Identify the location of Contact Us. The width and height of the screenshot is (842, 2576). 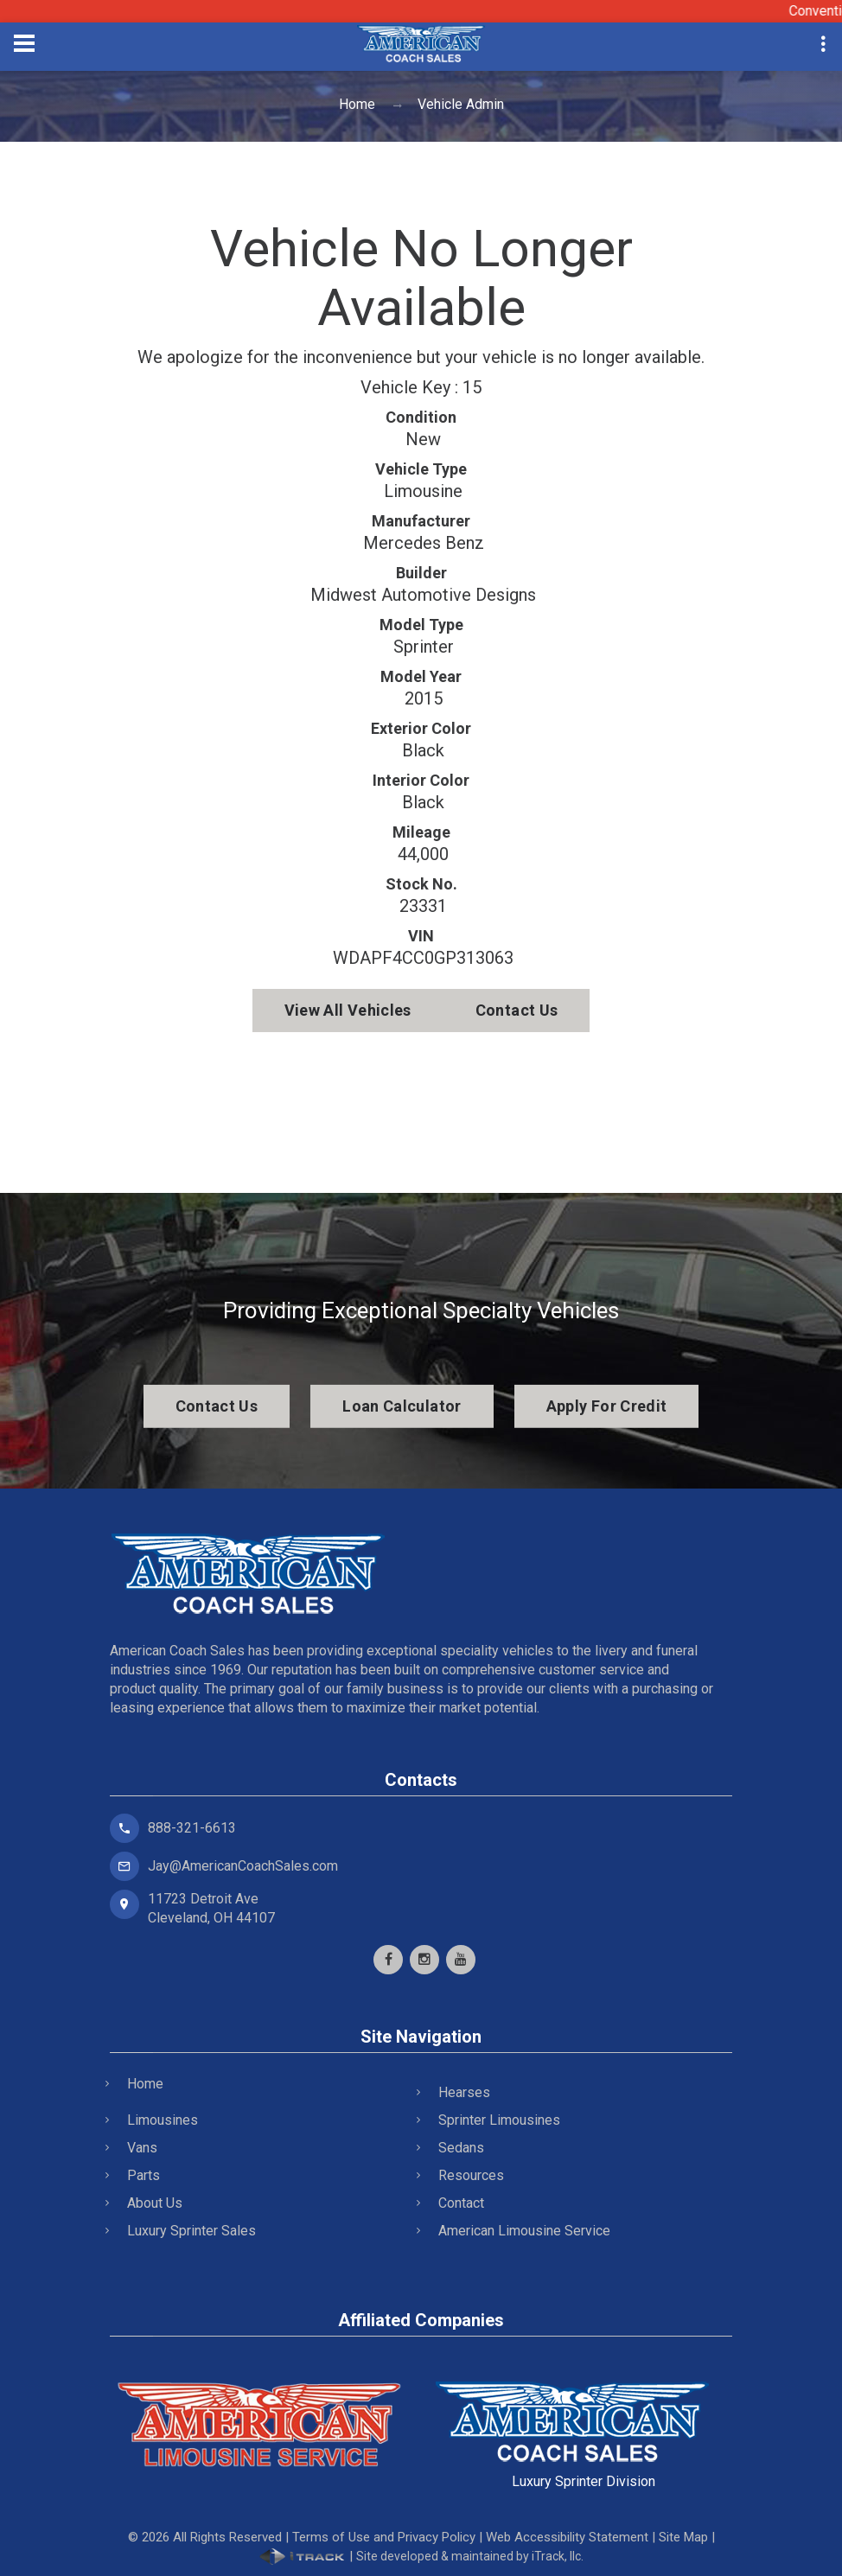
(516, 1010).